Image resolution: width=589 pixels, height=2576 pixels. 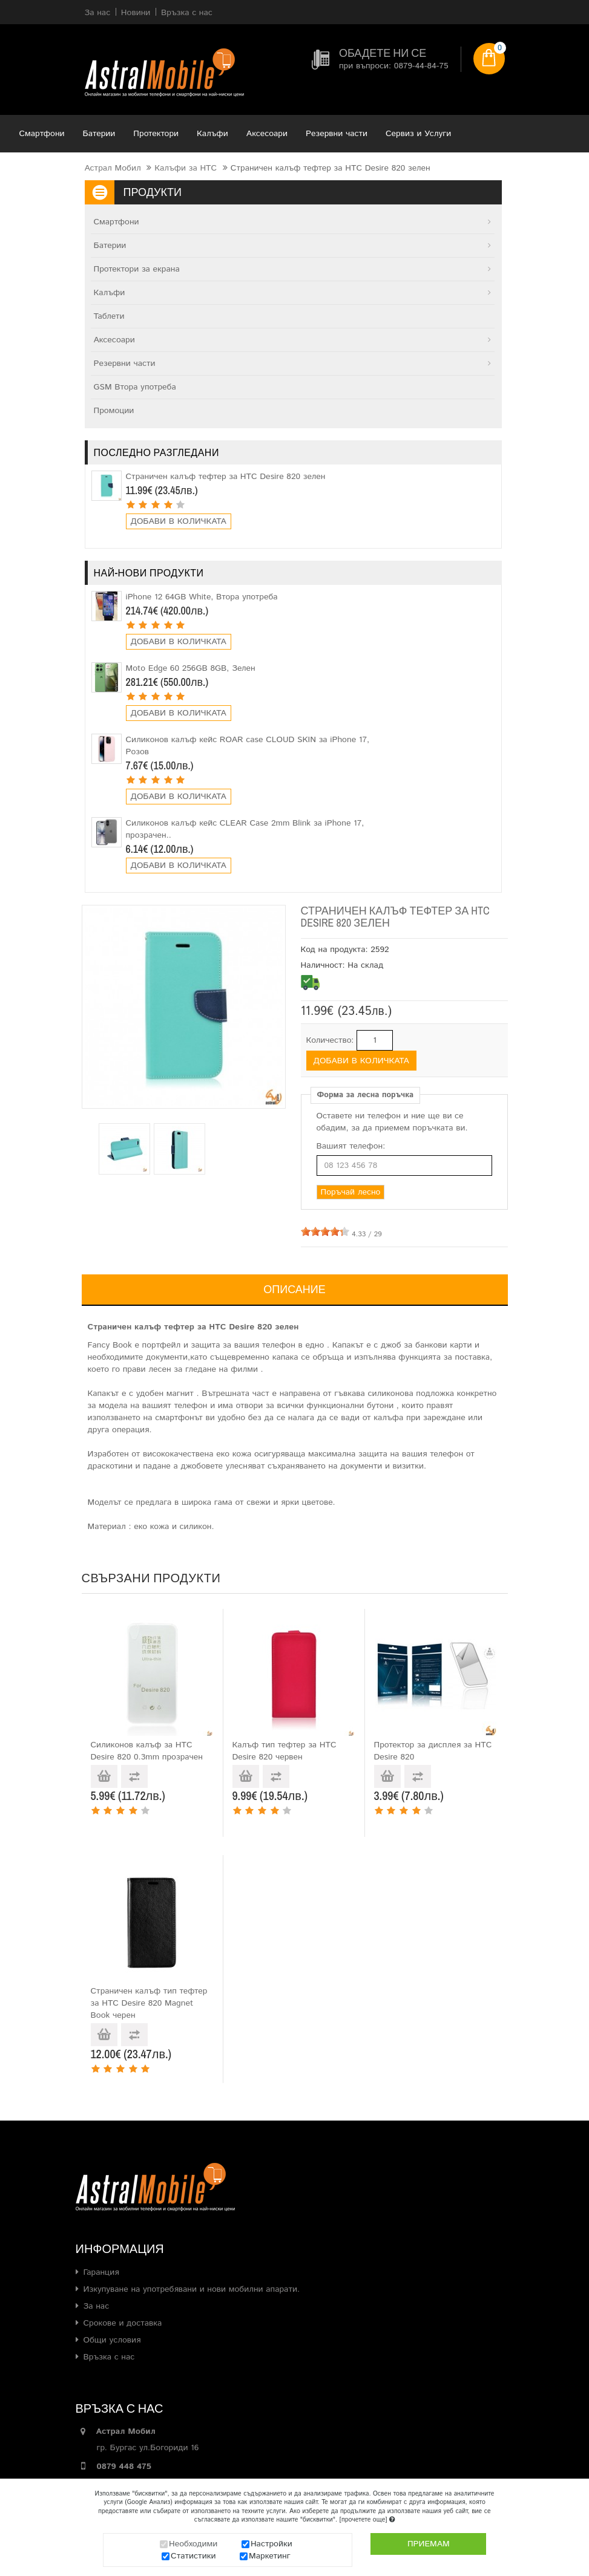 I want to click on Калъфи за HTC, so click(x=185, y=168).